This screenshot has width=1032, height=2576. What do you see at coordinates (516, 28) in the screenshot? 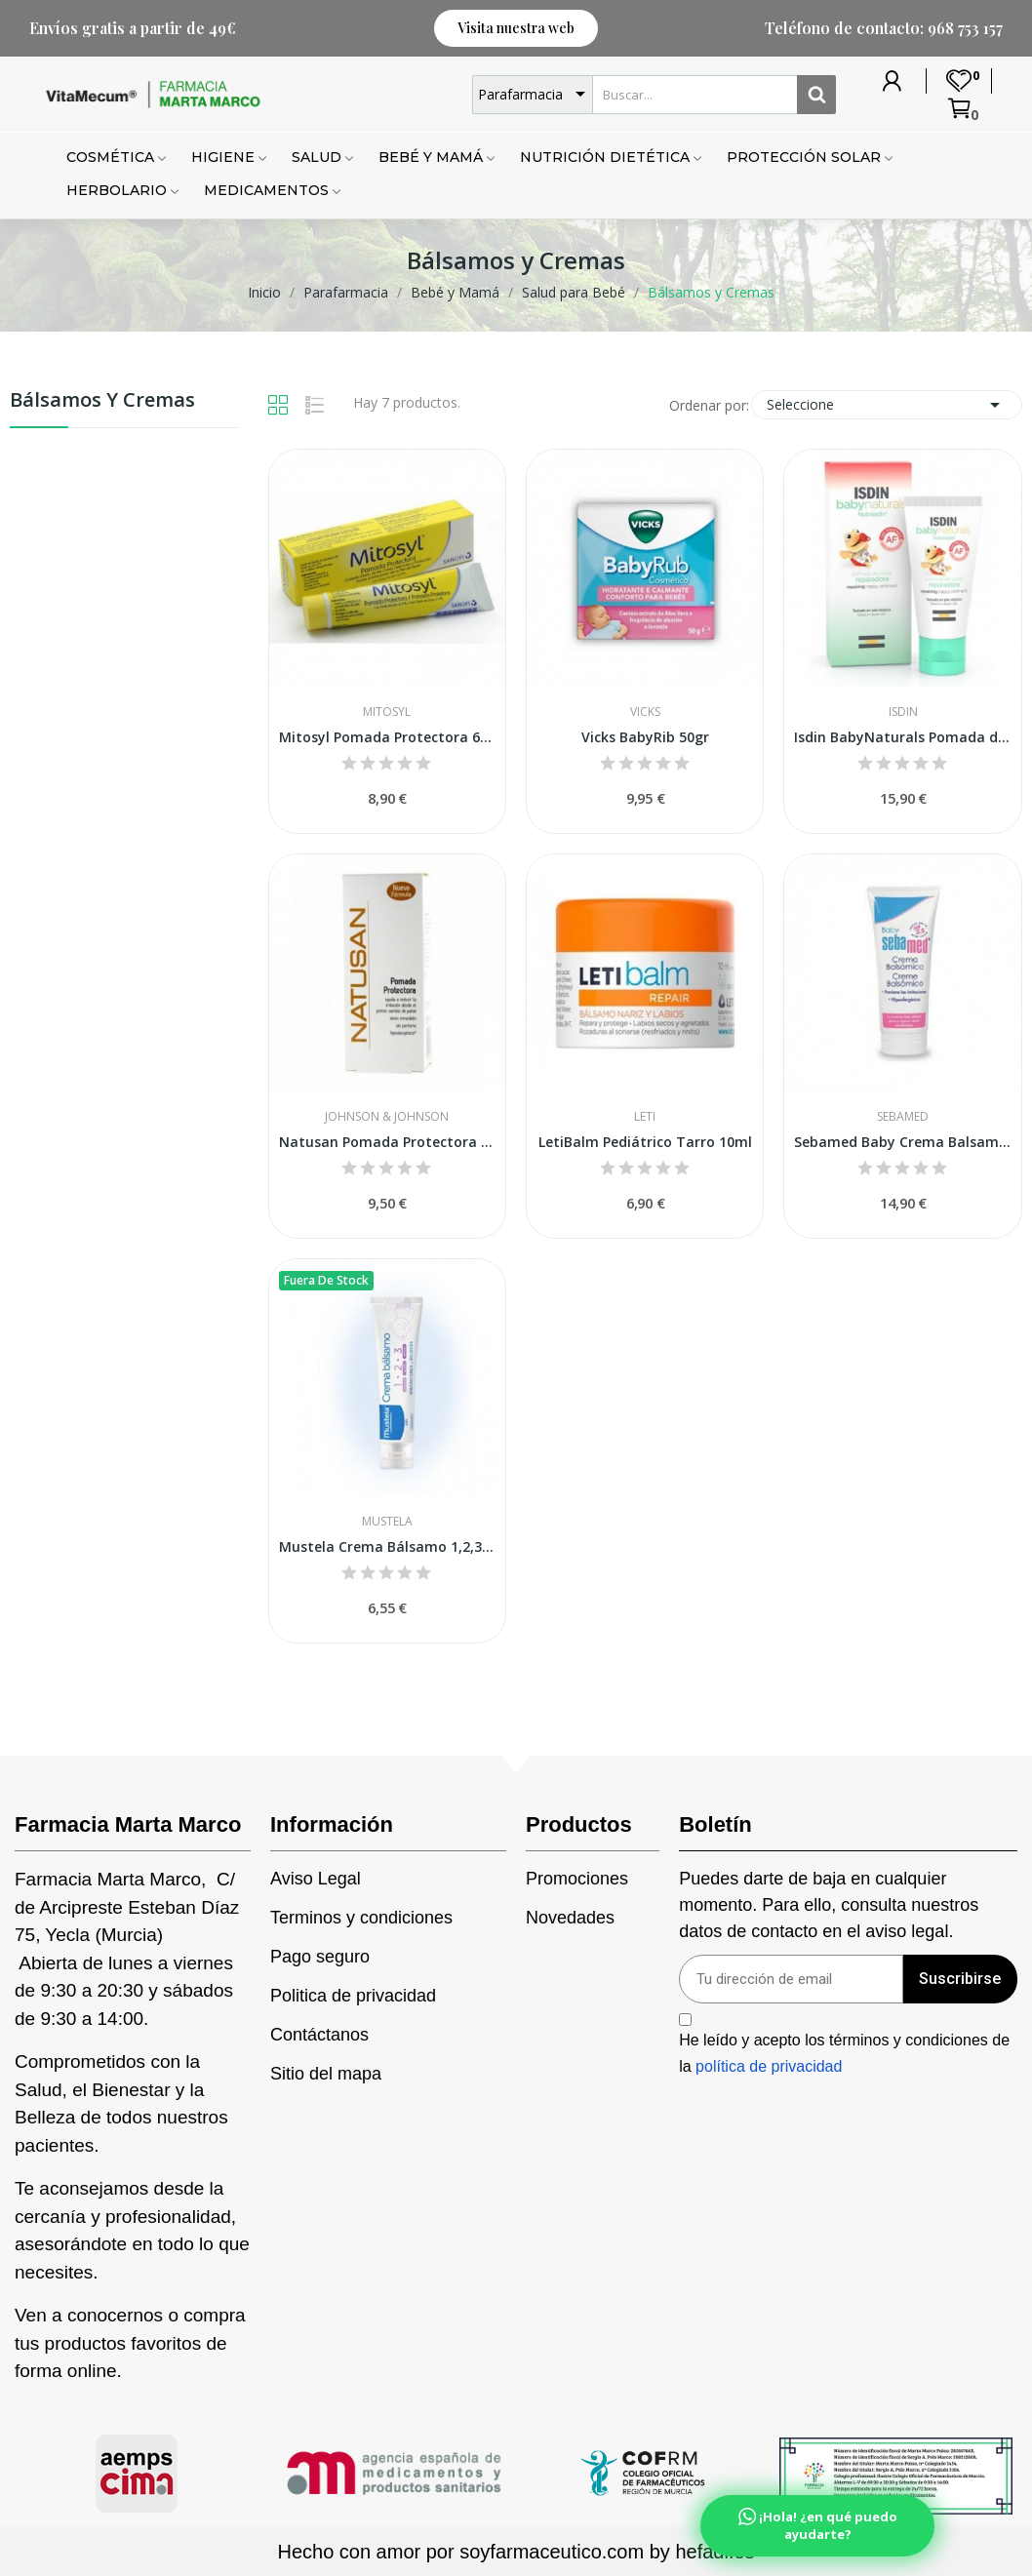
I see `[button]` at bounding box center [516, 28].